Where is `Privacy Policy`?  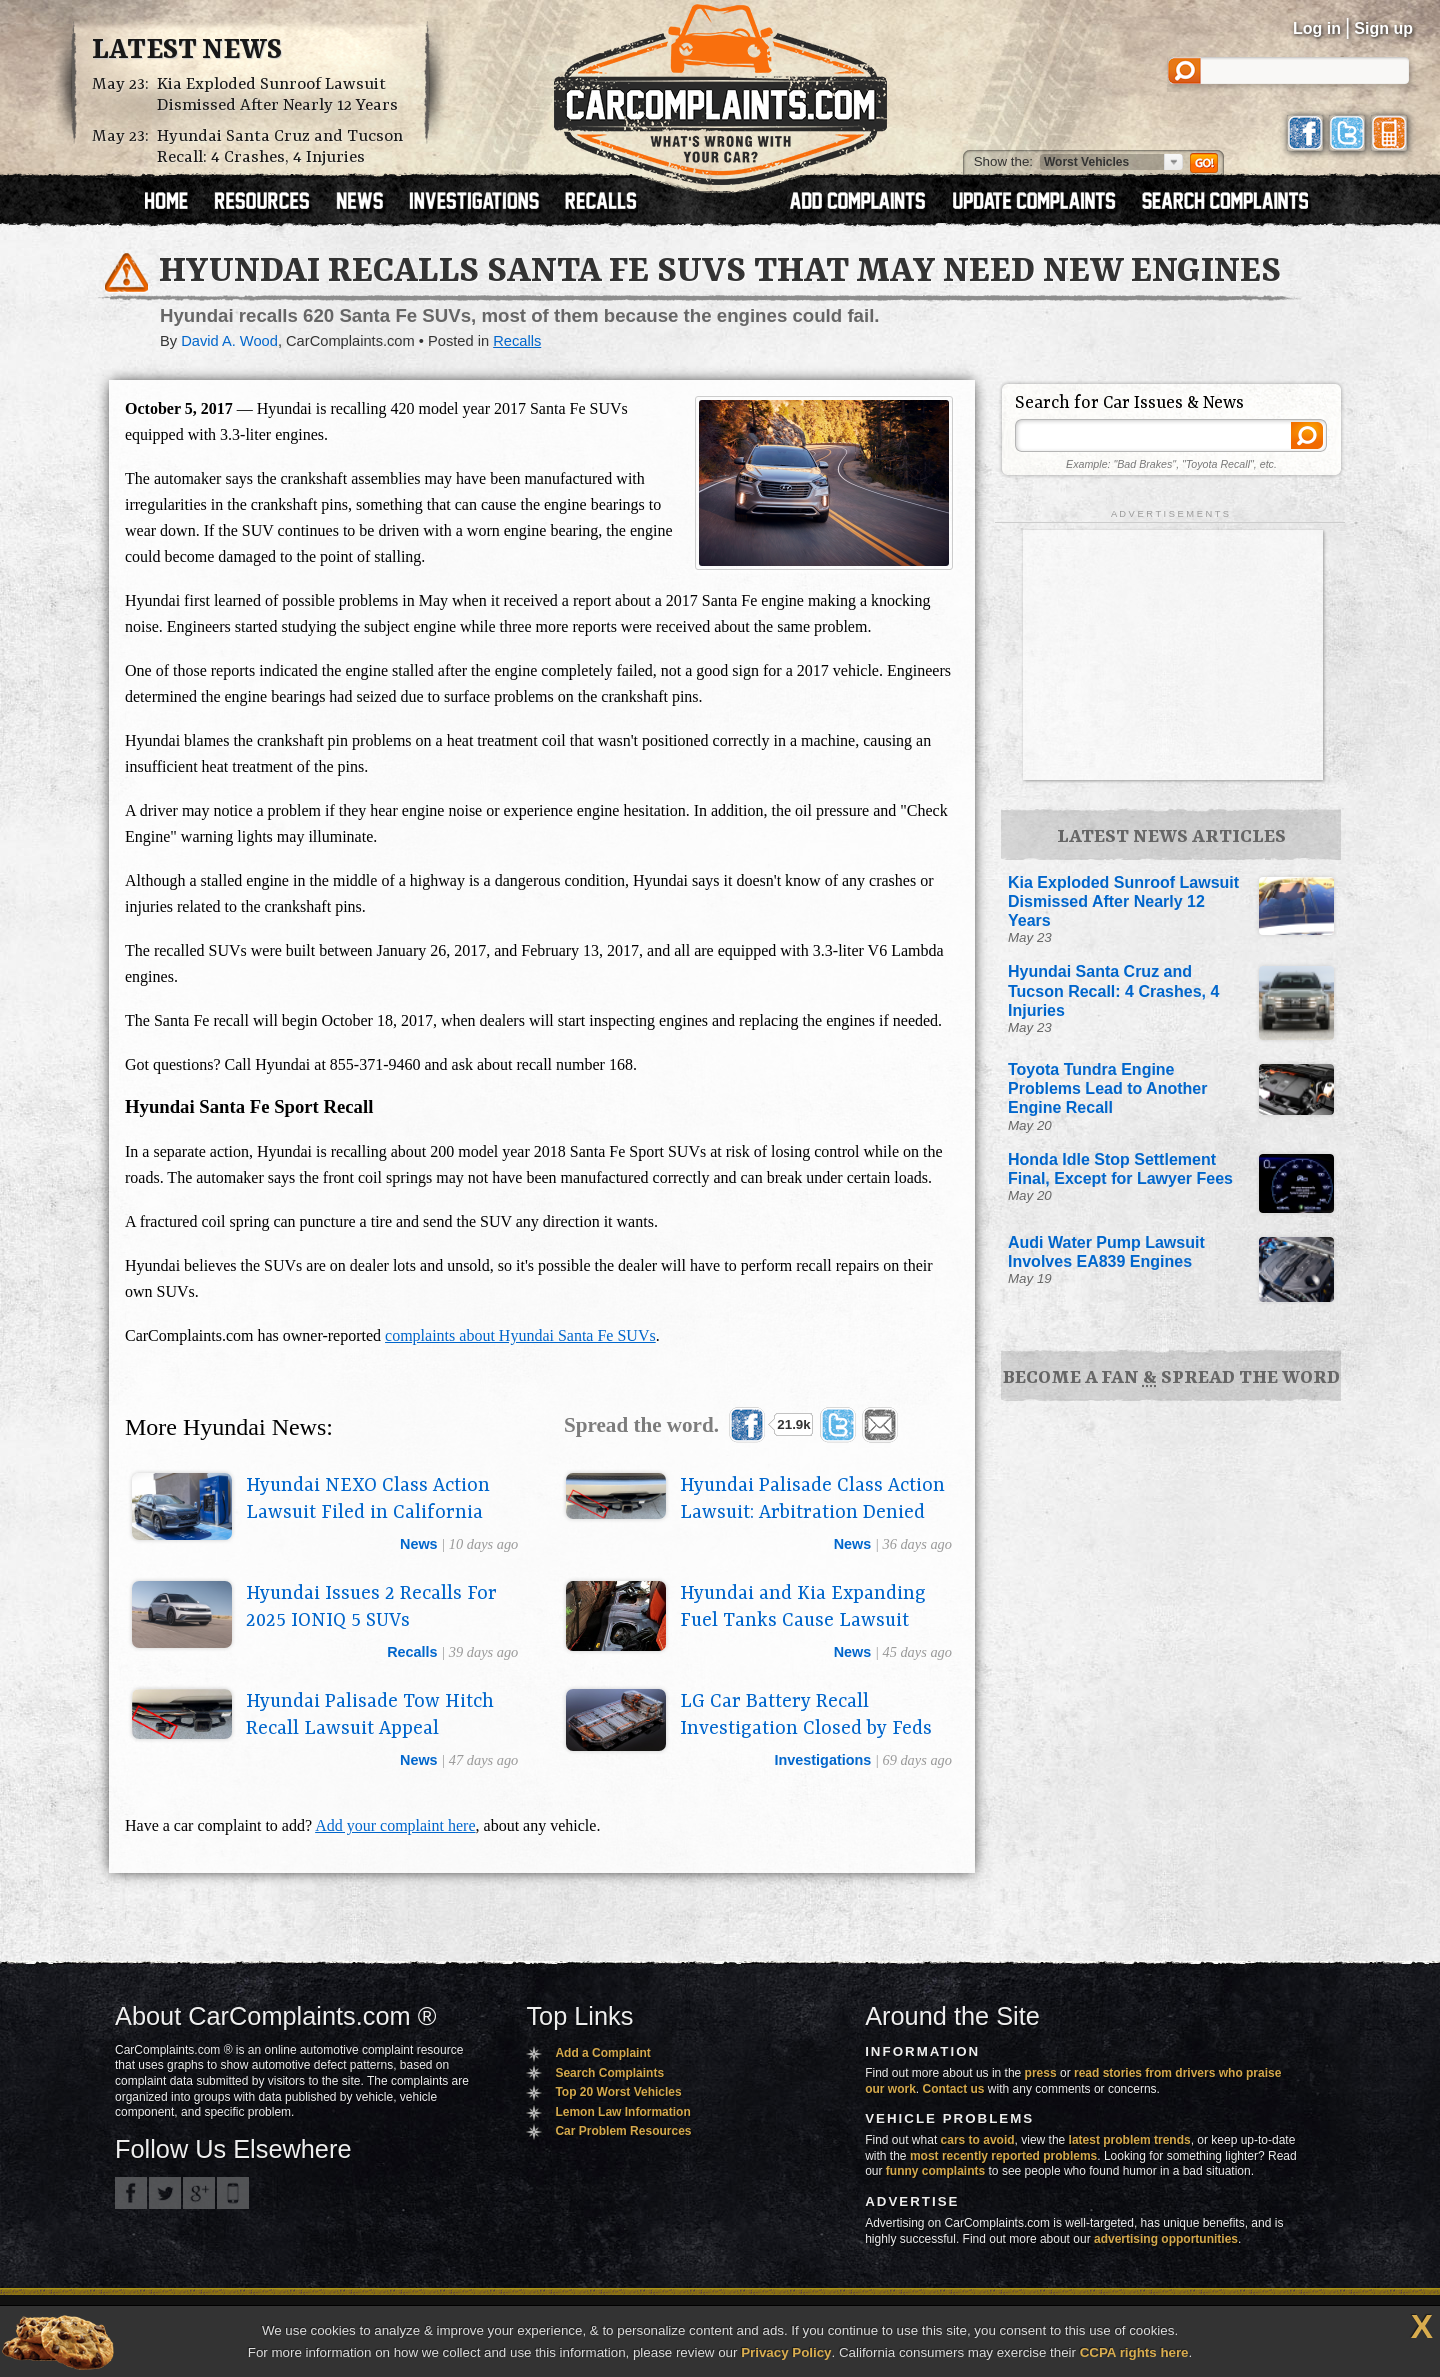 Privacy Policy is located at coordinates (786, 2352).